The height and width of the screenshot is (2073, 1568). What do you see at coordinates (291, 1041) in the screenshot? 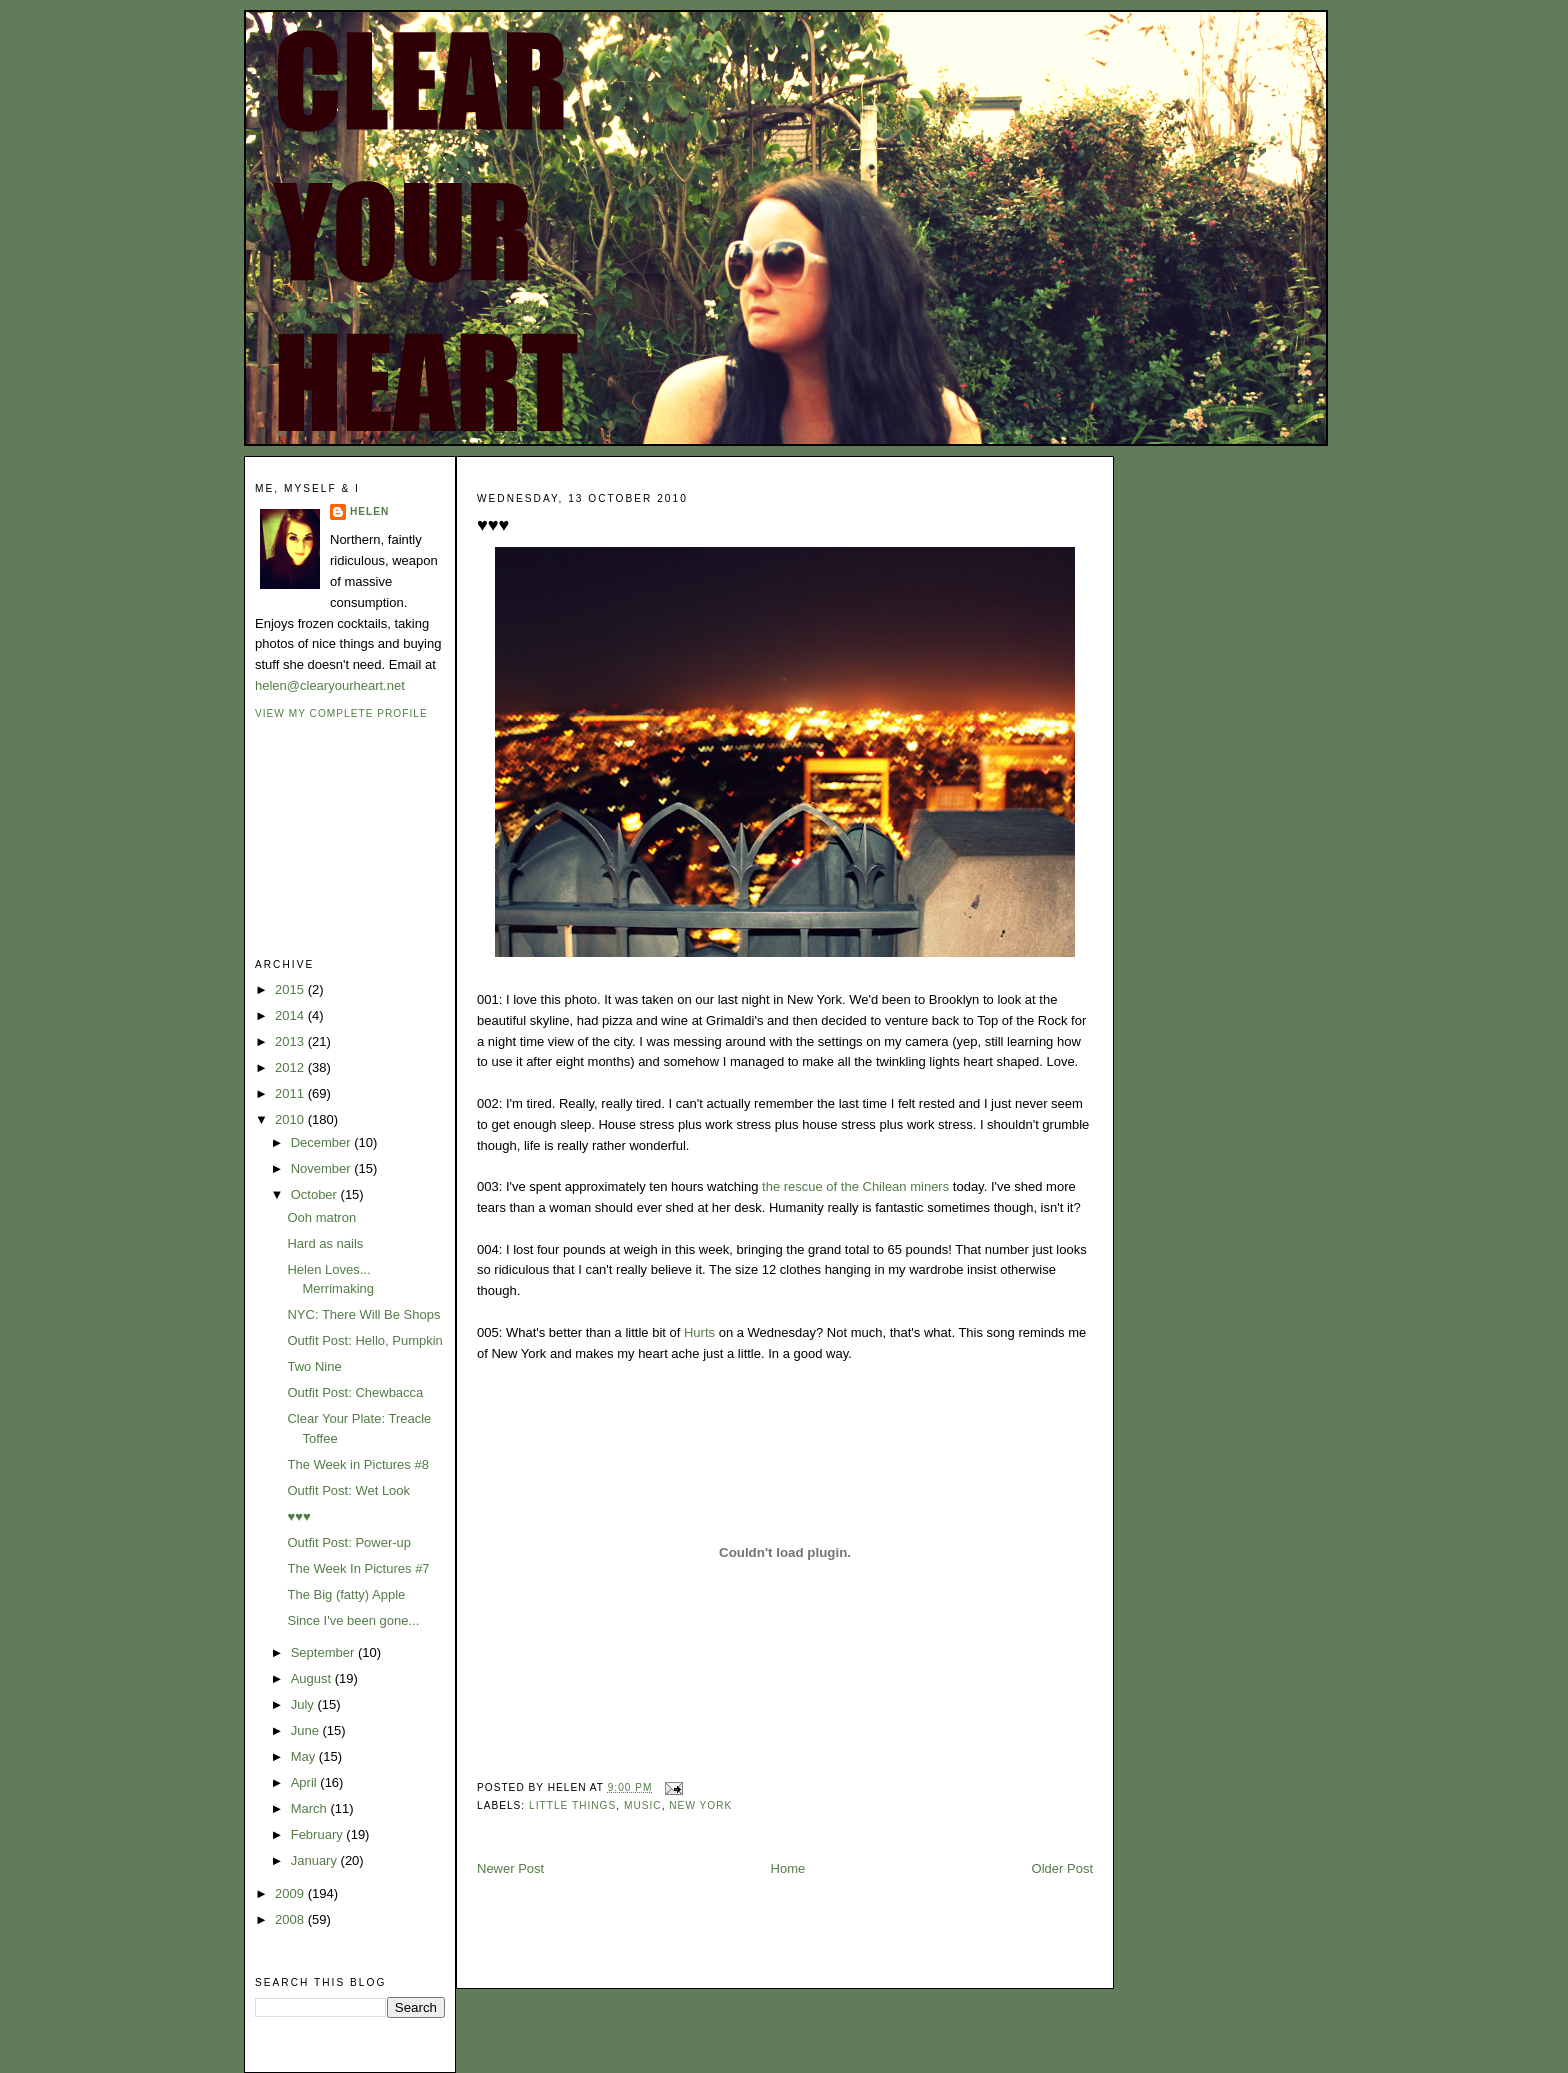
I see `2013` at bounding box center [291, 1041].